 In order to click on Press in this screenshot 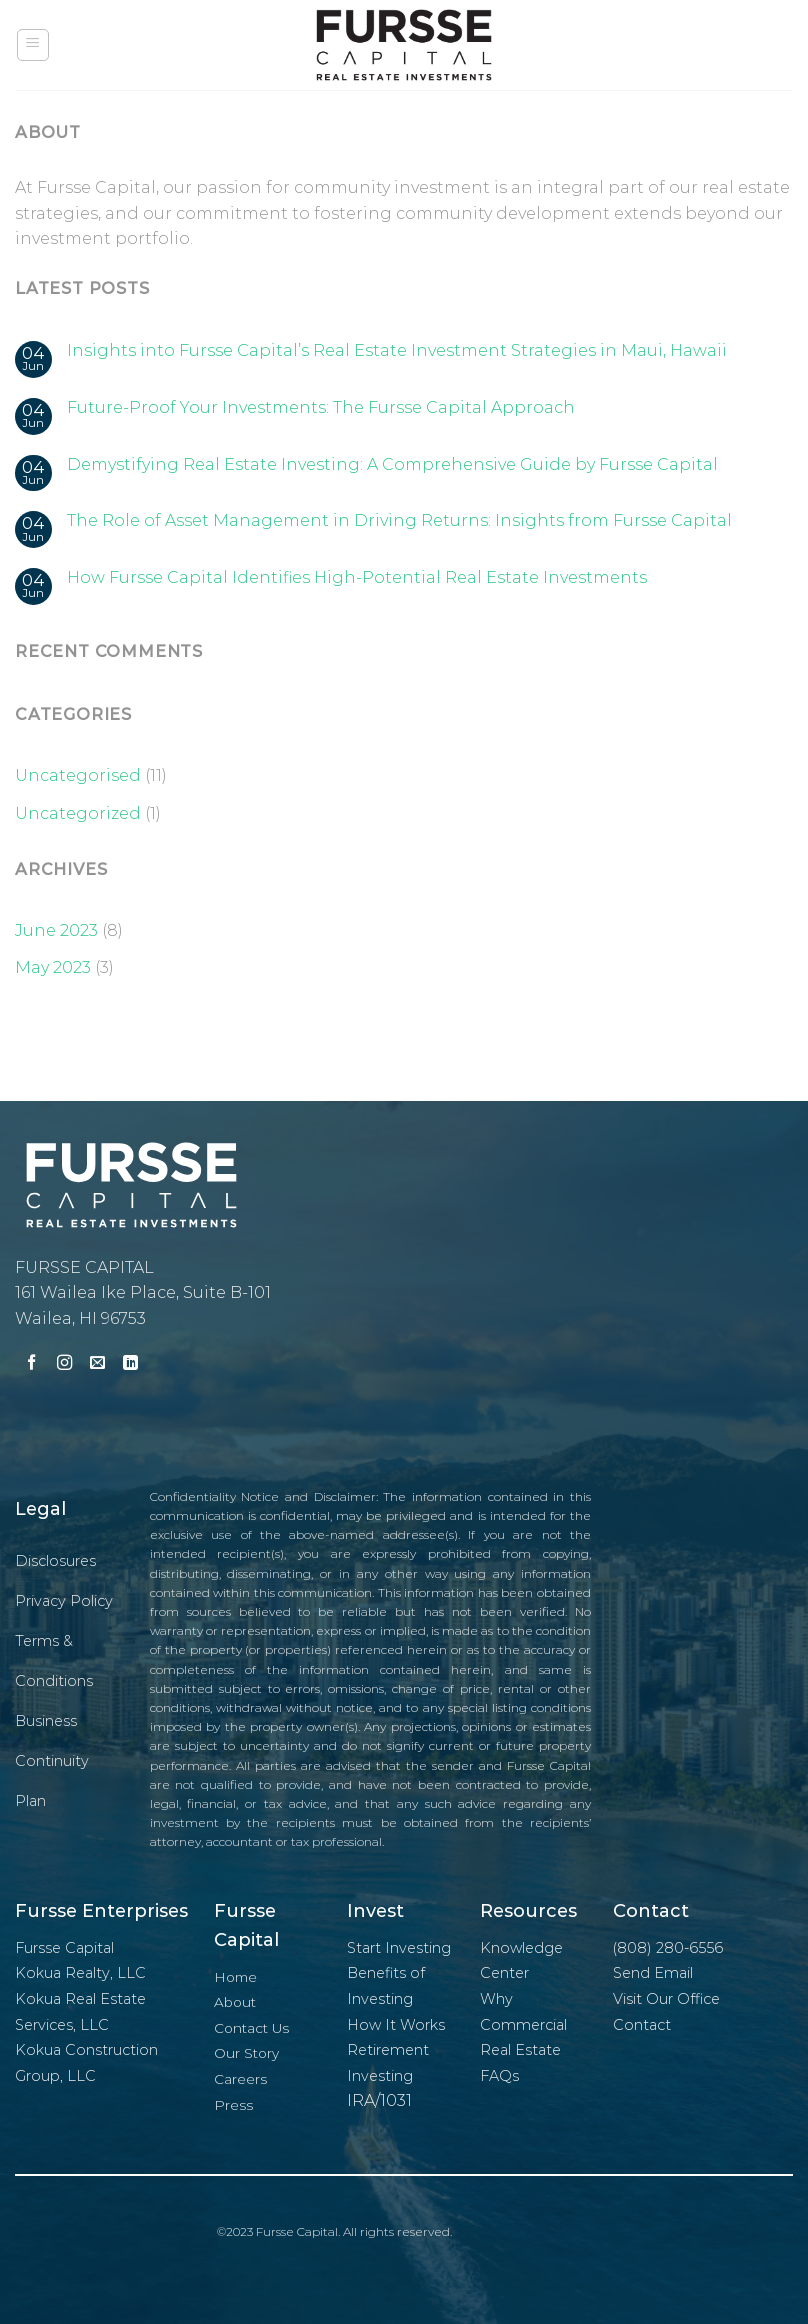, I will do `click(233, 2105)`.